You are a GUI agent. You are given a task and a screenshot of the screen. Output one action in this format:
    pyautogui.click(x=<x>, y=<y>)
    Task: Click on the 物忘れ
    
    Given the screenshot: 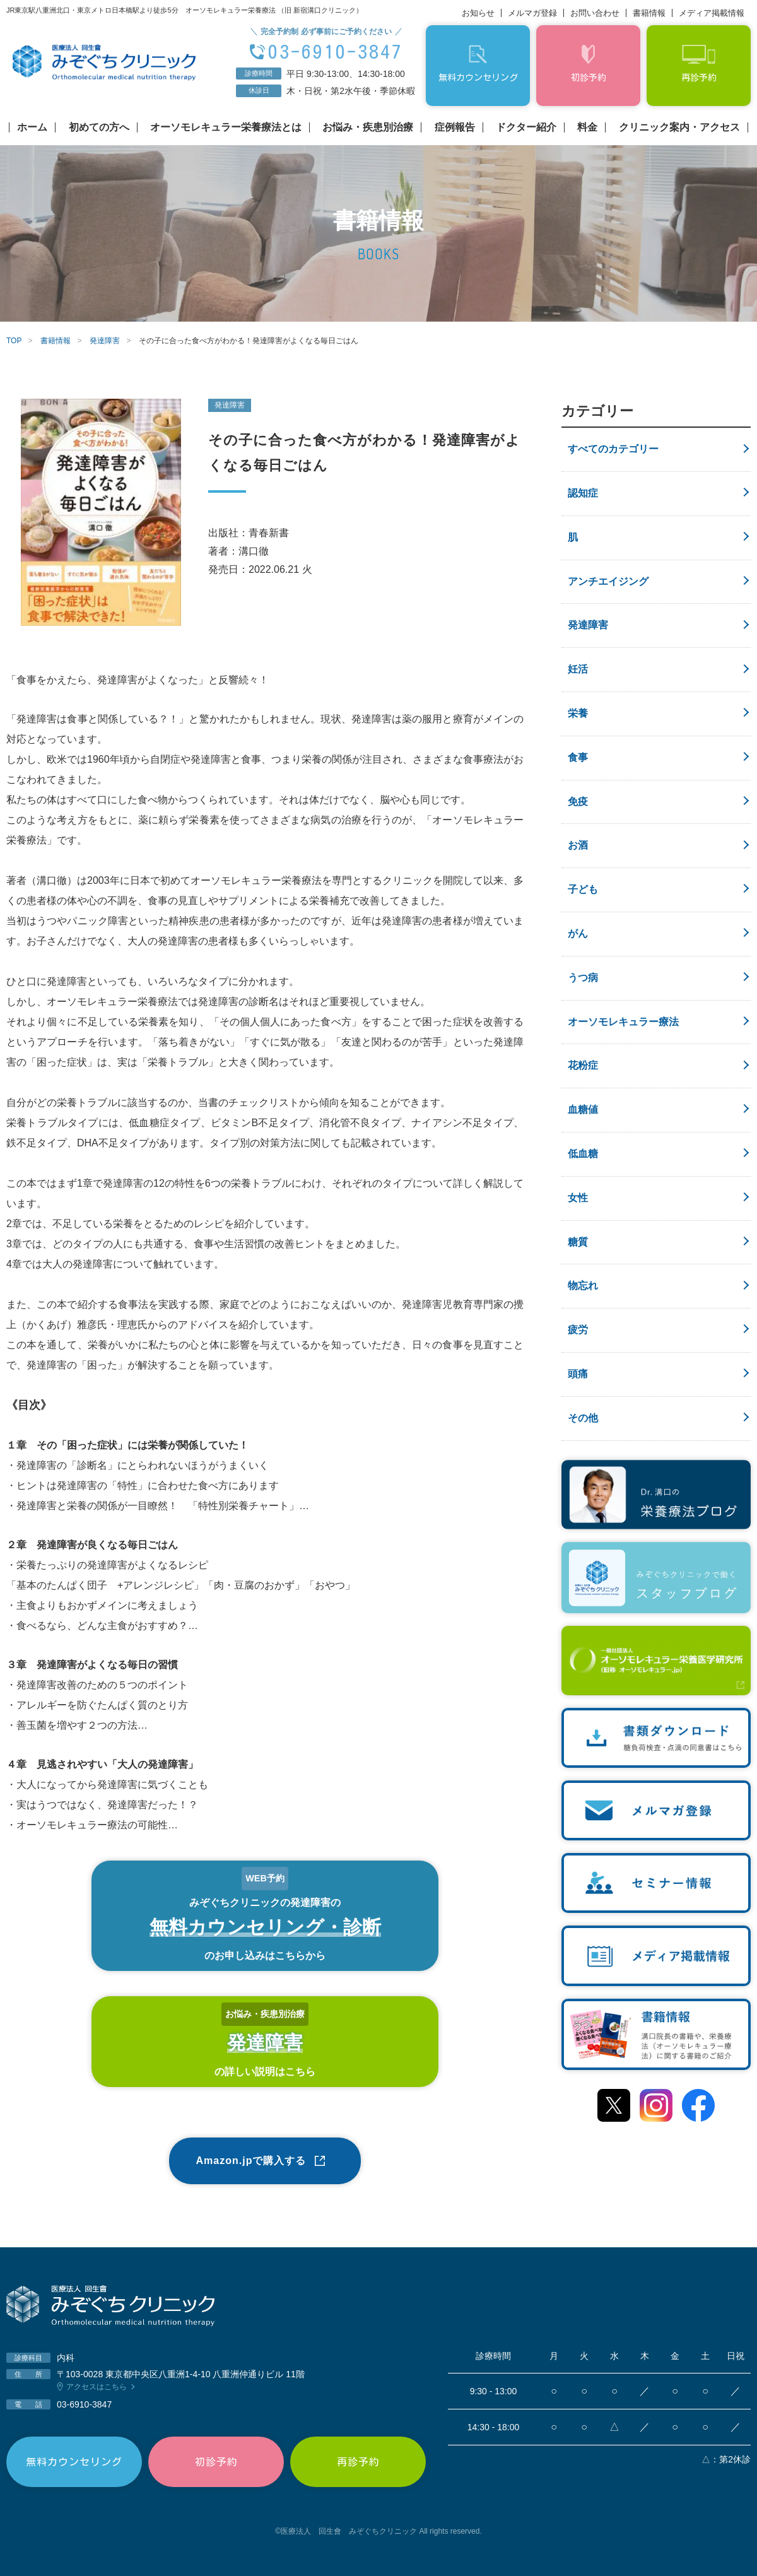 What is the action you would take?
    pyautogui.click(x=583, y=1285)
    